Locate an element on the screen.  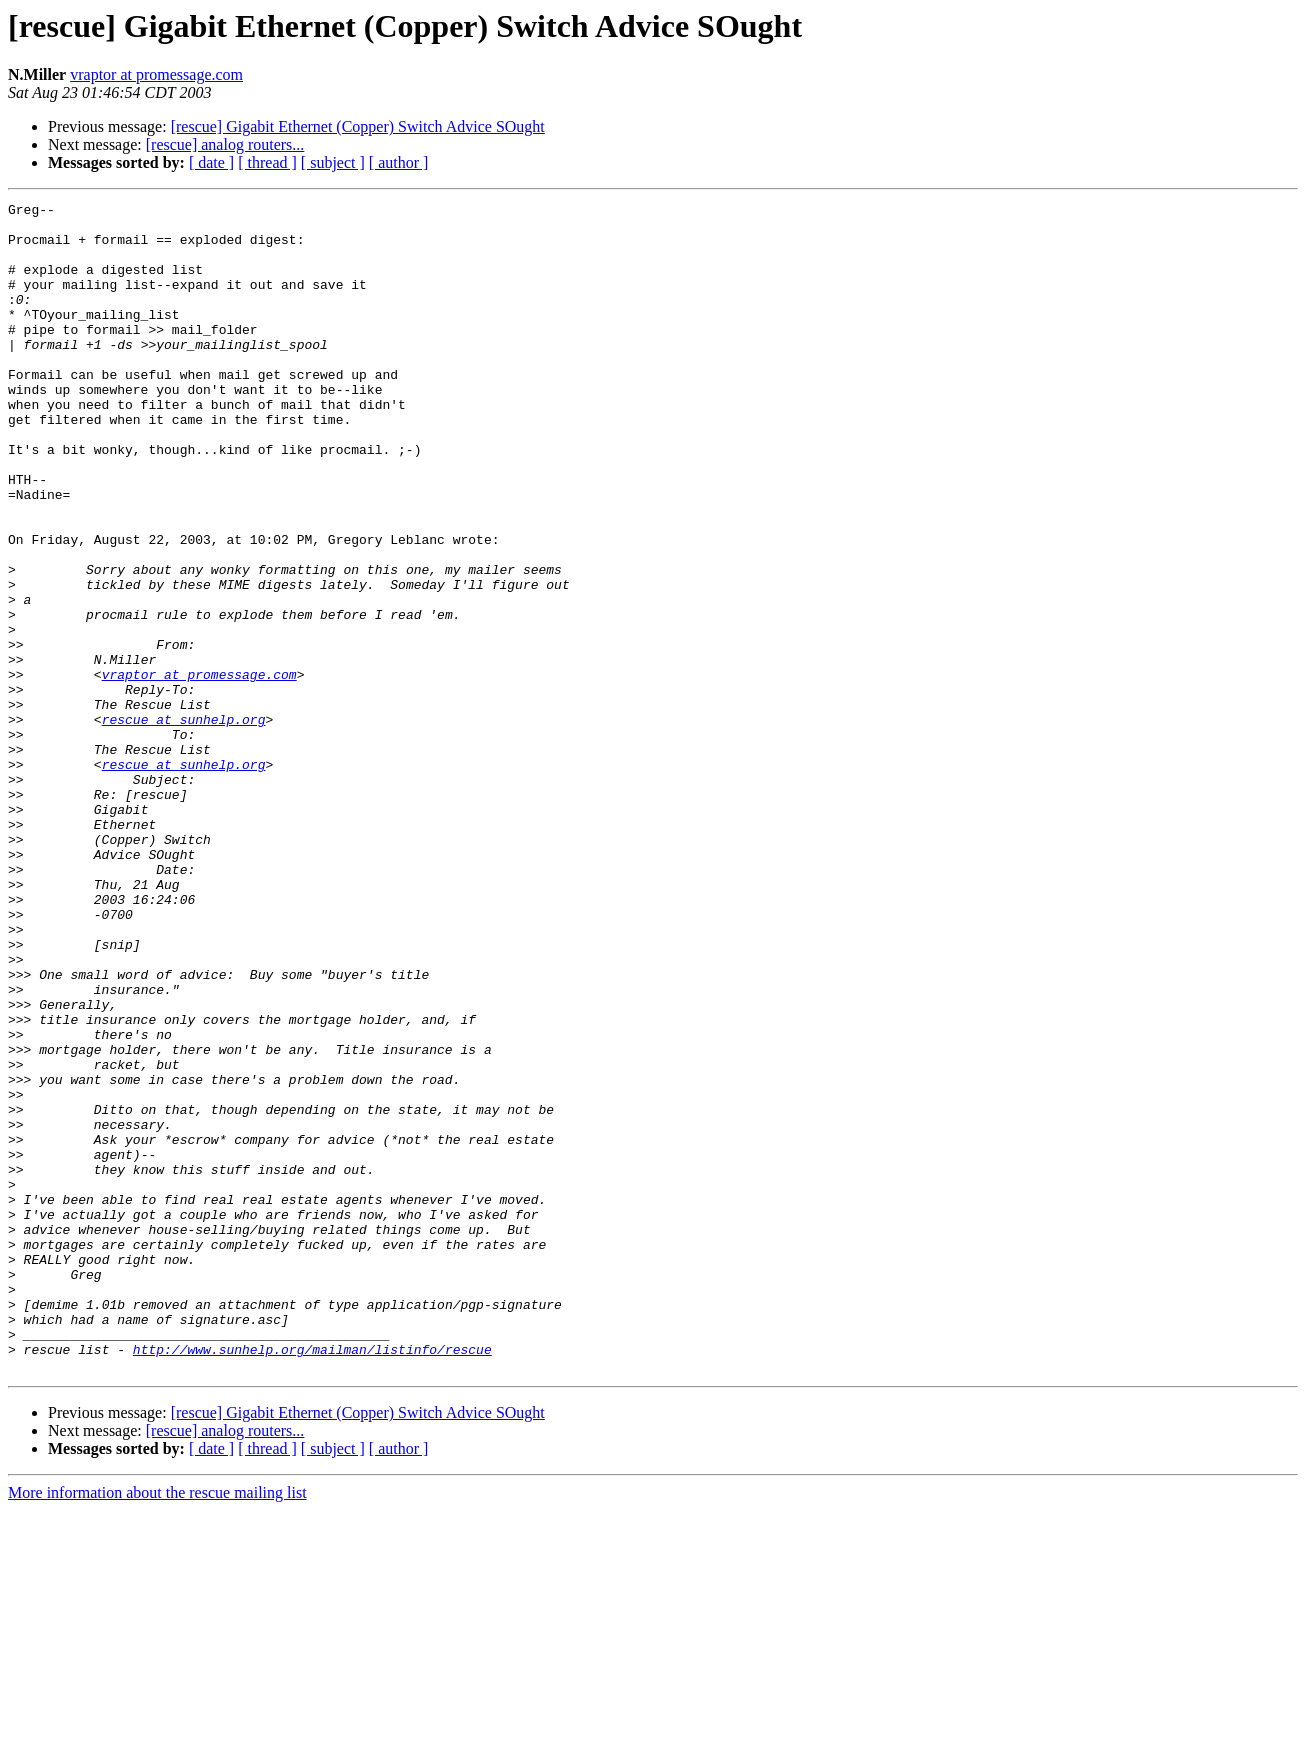
More information about the rescue mailing list is located at coordinates (157, 1726).